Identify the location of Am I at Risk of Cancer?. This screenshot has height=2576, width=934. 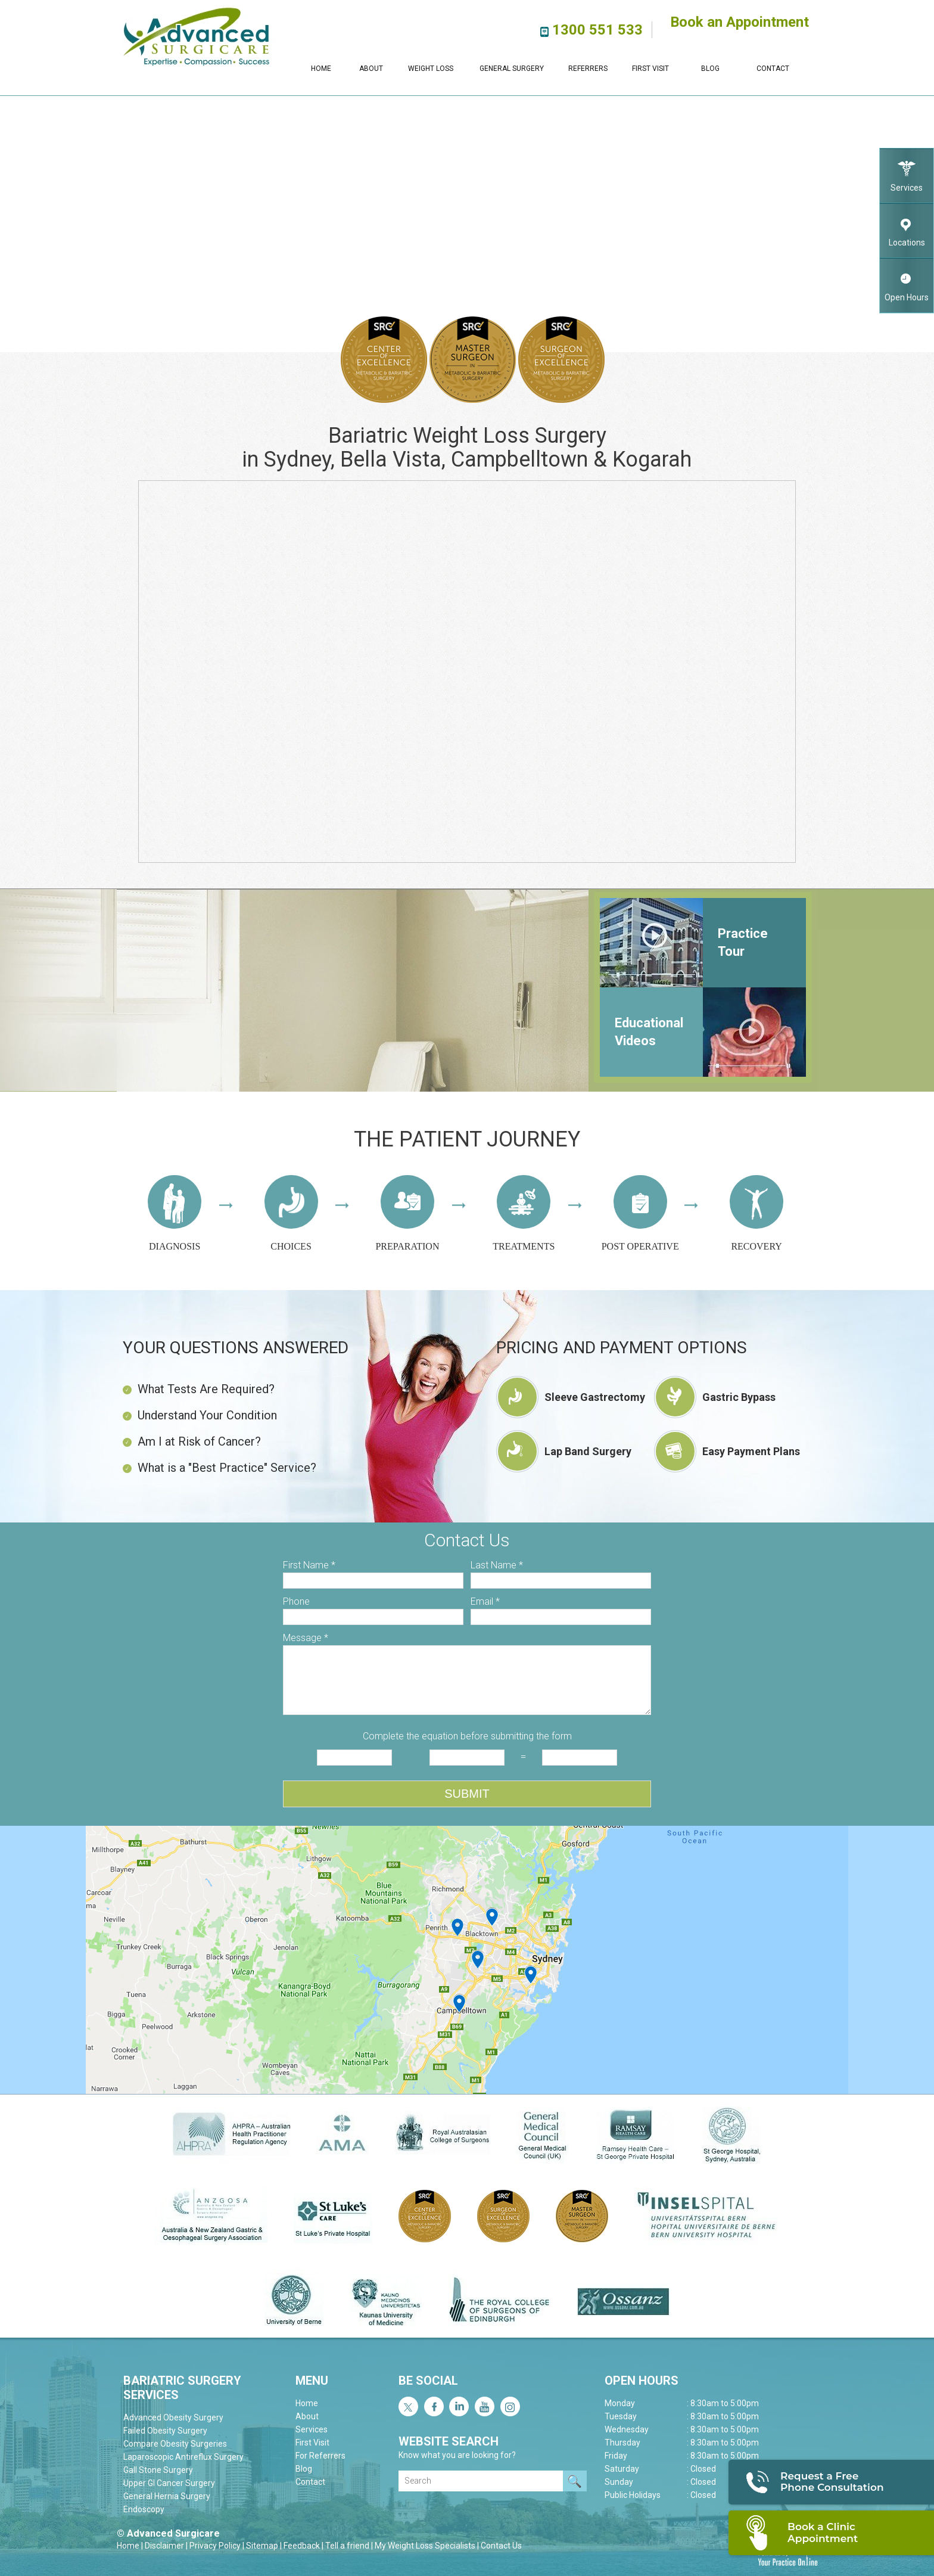
(192, 1441).